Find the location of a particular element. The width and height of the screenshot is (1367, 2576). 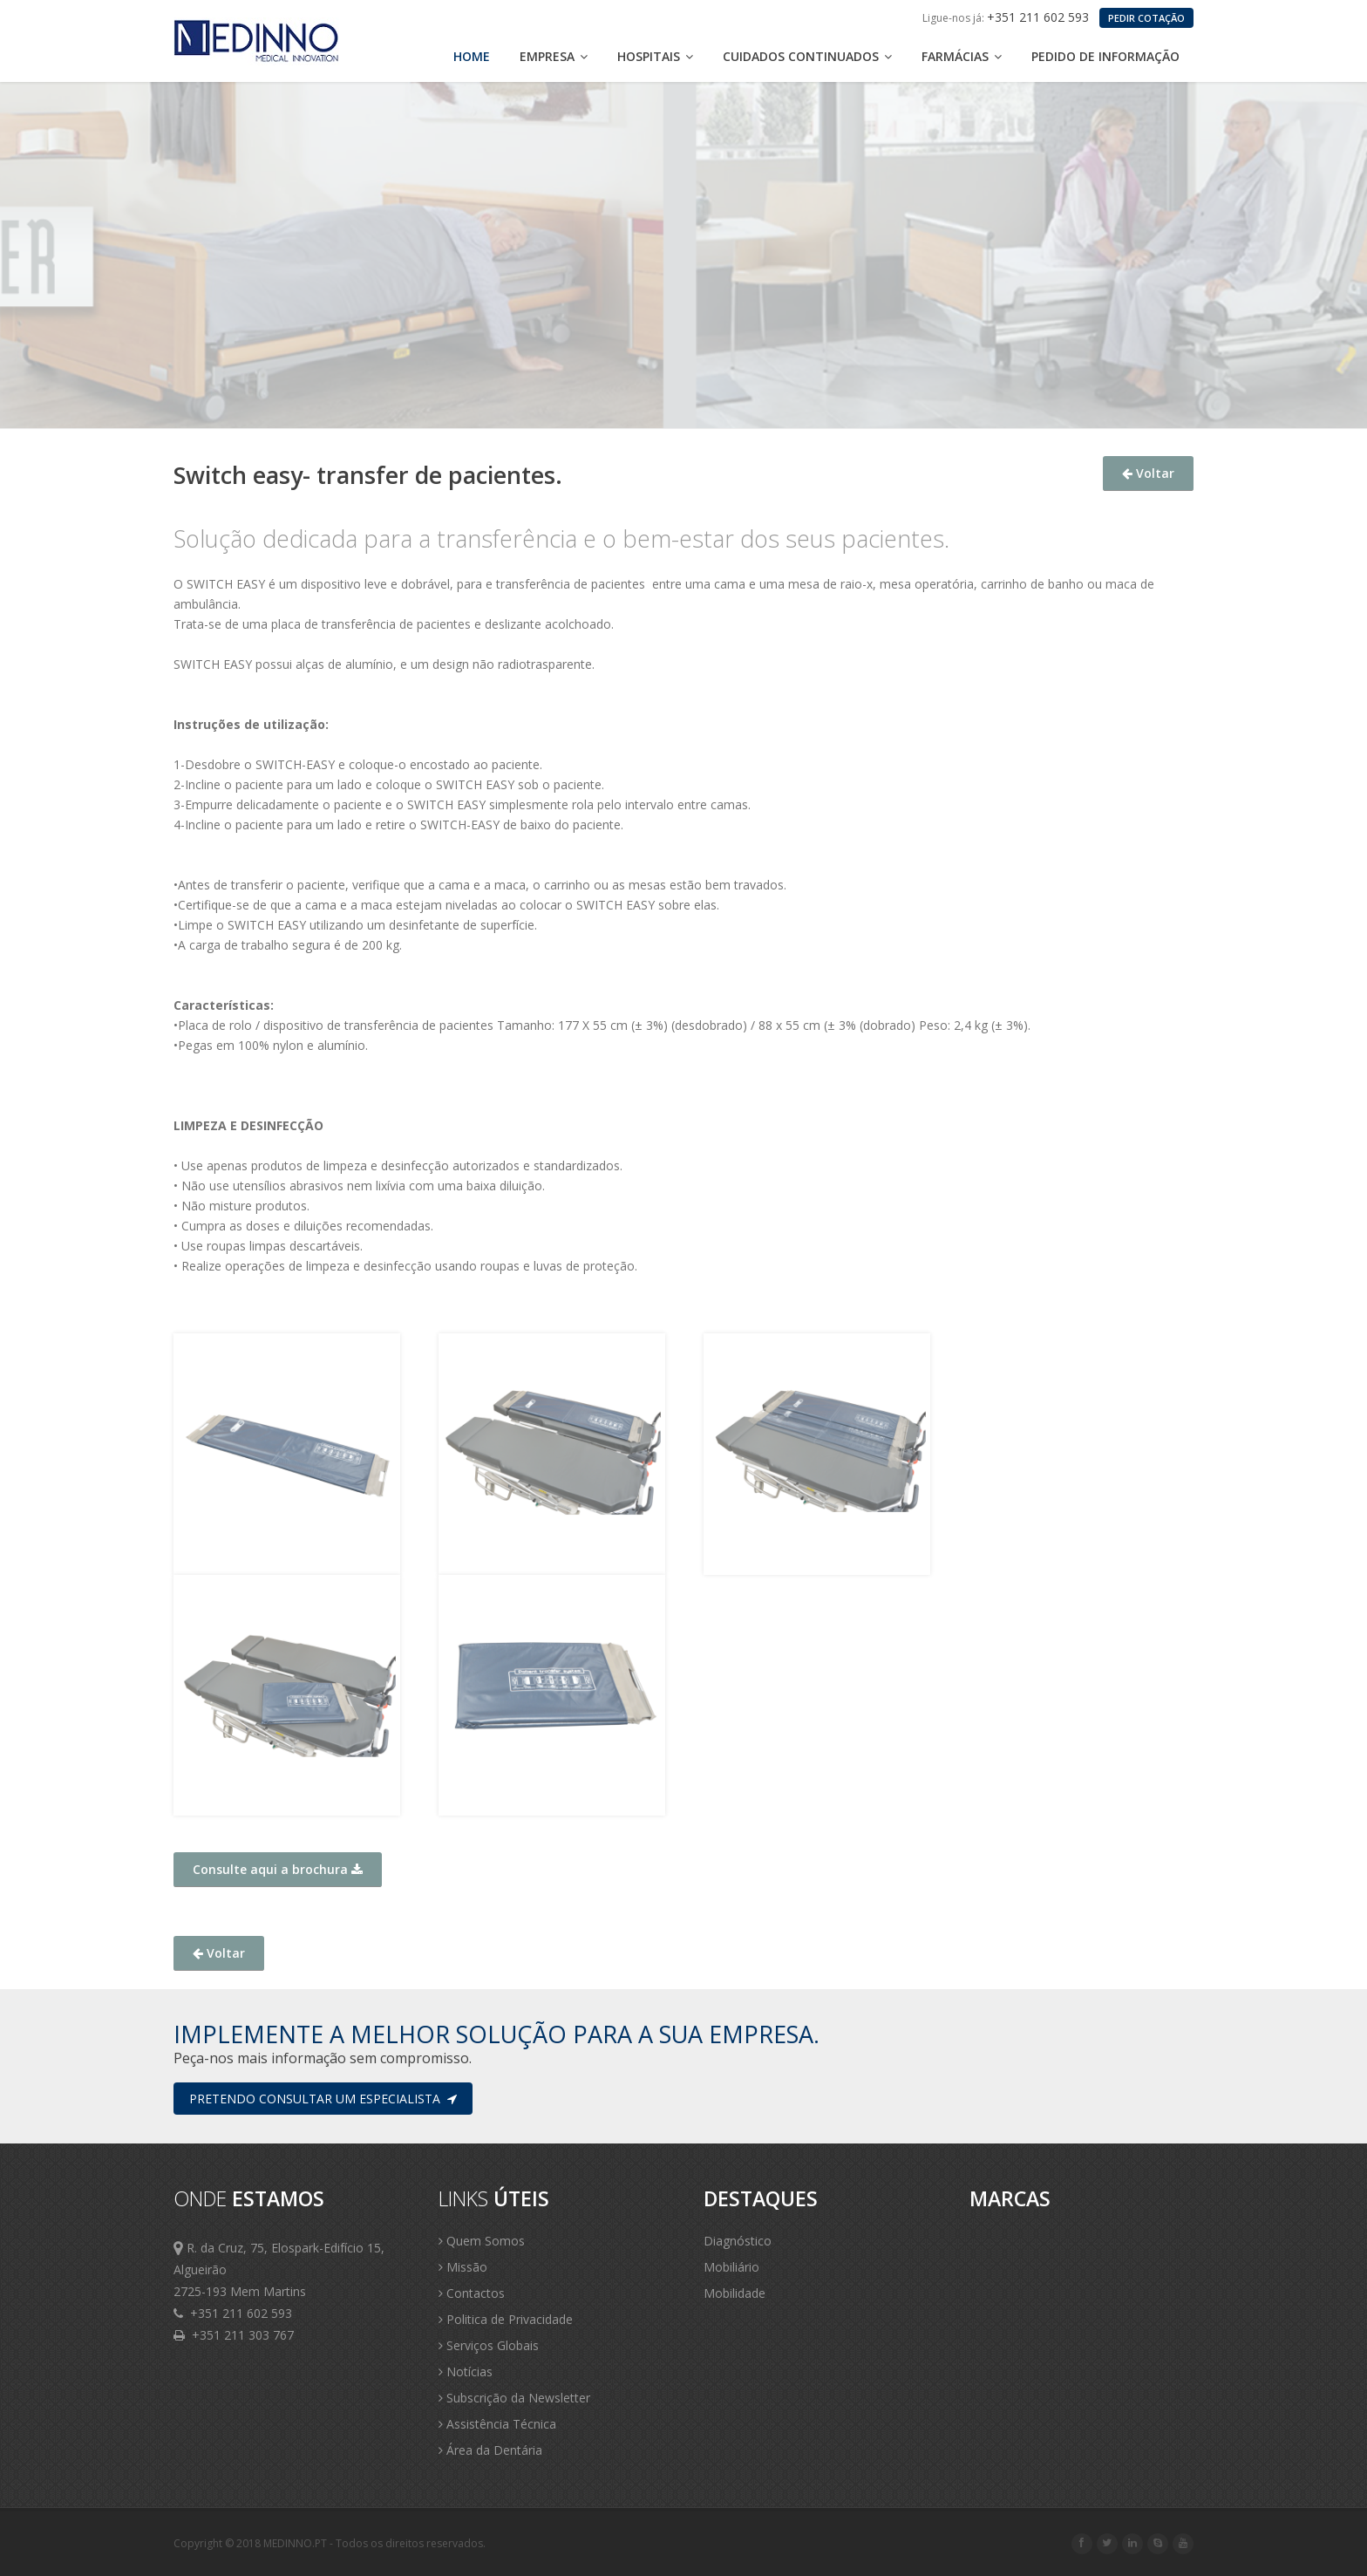

Mobilidade is located at coordinates (734, 2293).